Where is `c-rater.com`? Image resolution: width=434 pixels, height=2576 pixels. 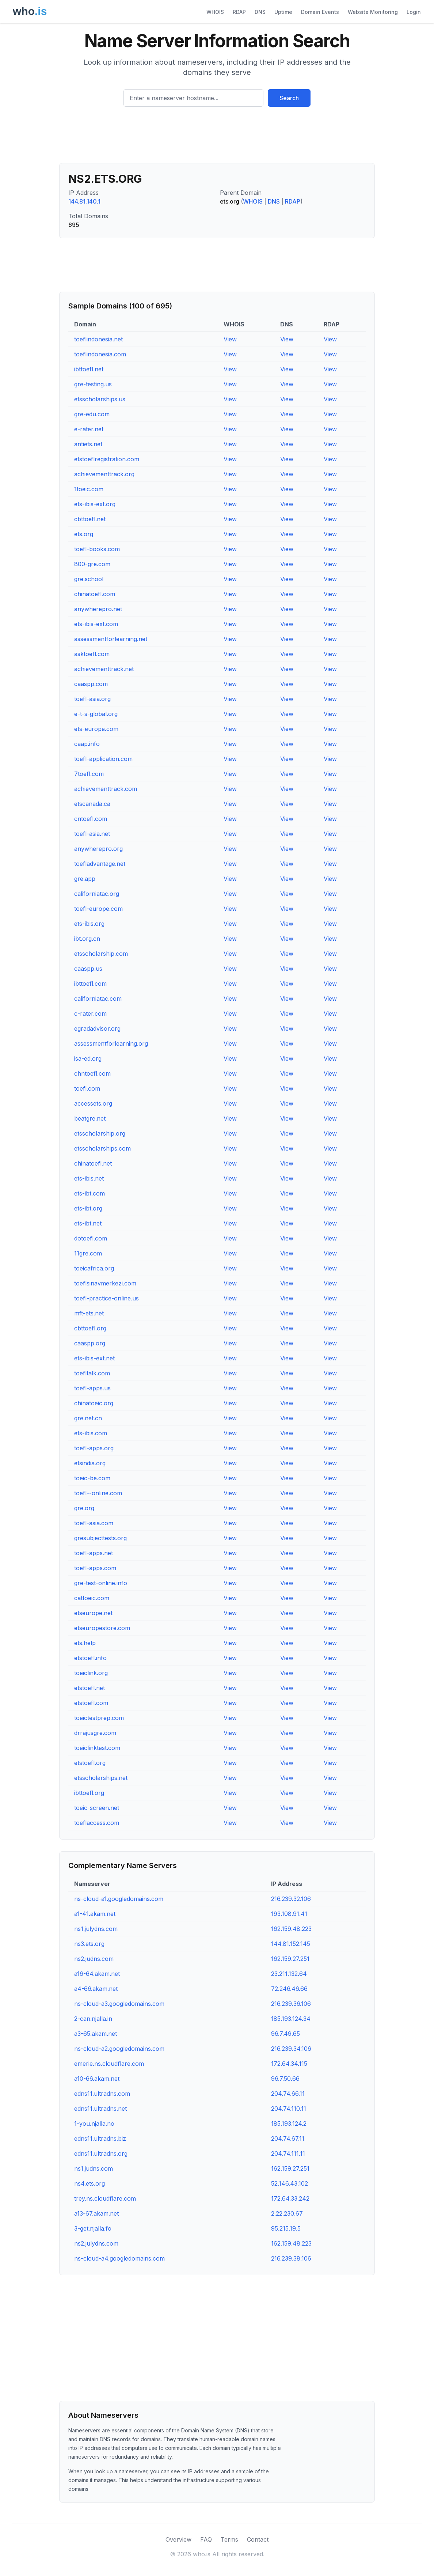 c-rater.com is located at coordinates (90, 1013).